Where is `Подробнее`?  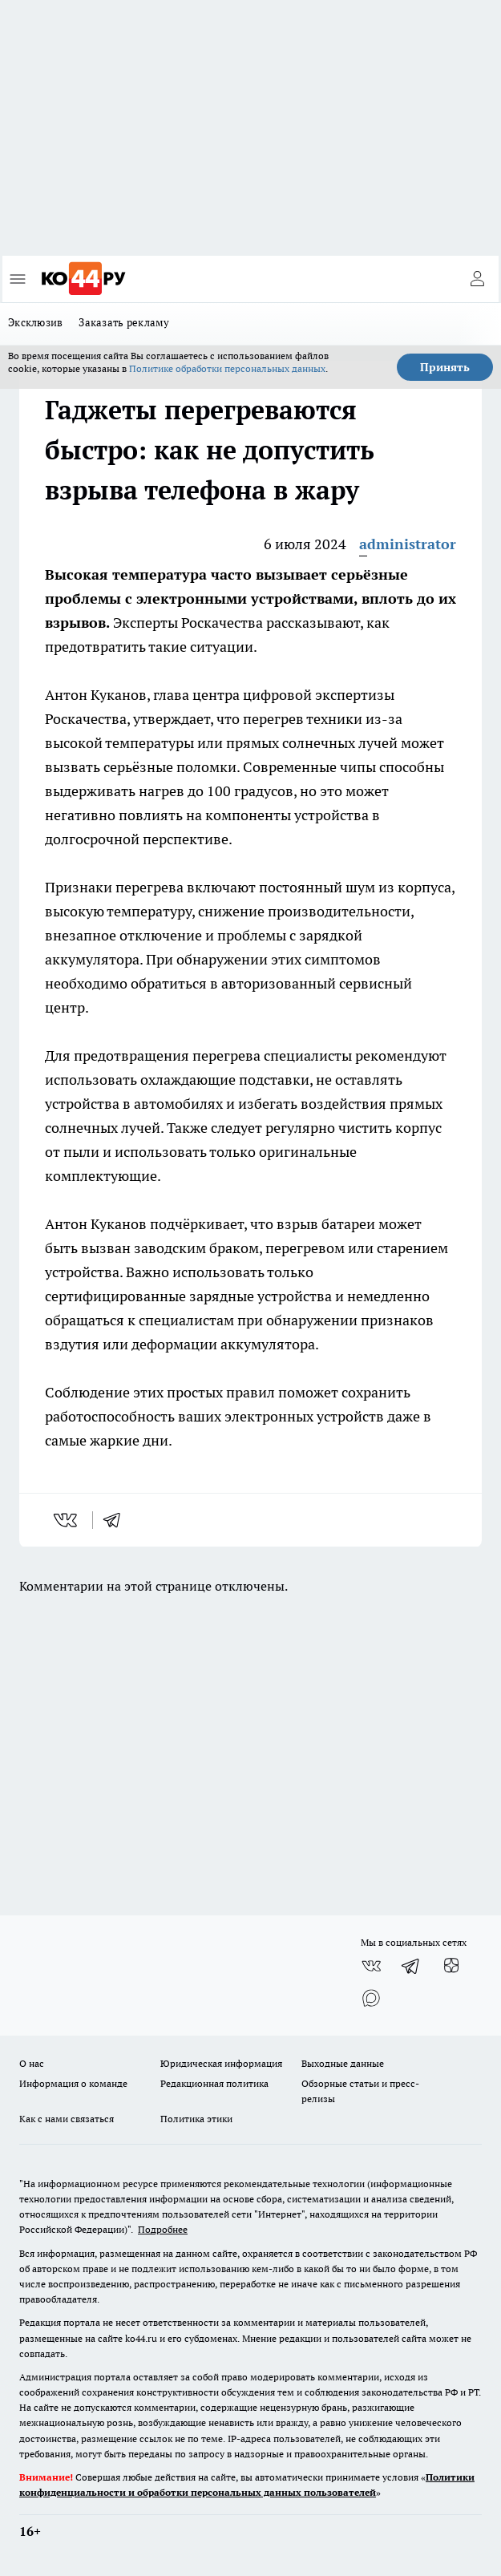
Подробнее is located at coordinates (163, 2229).